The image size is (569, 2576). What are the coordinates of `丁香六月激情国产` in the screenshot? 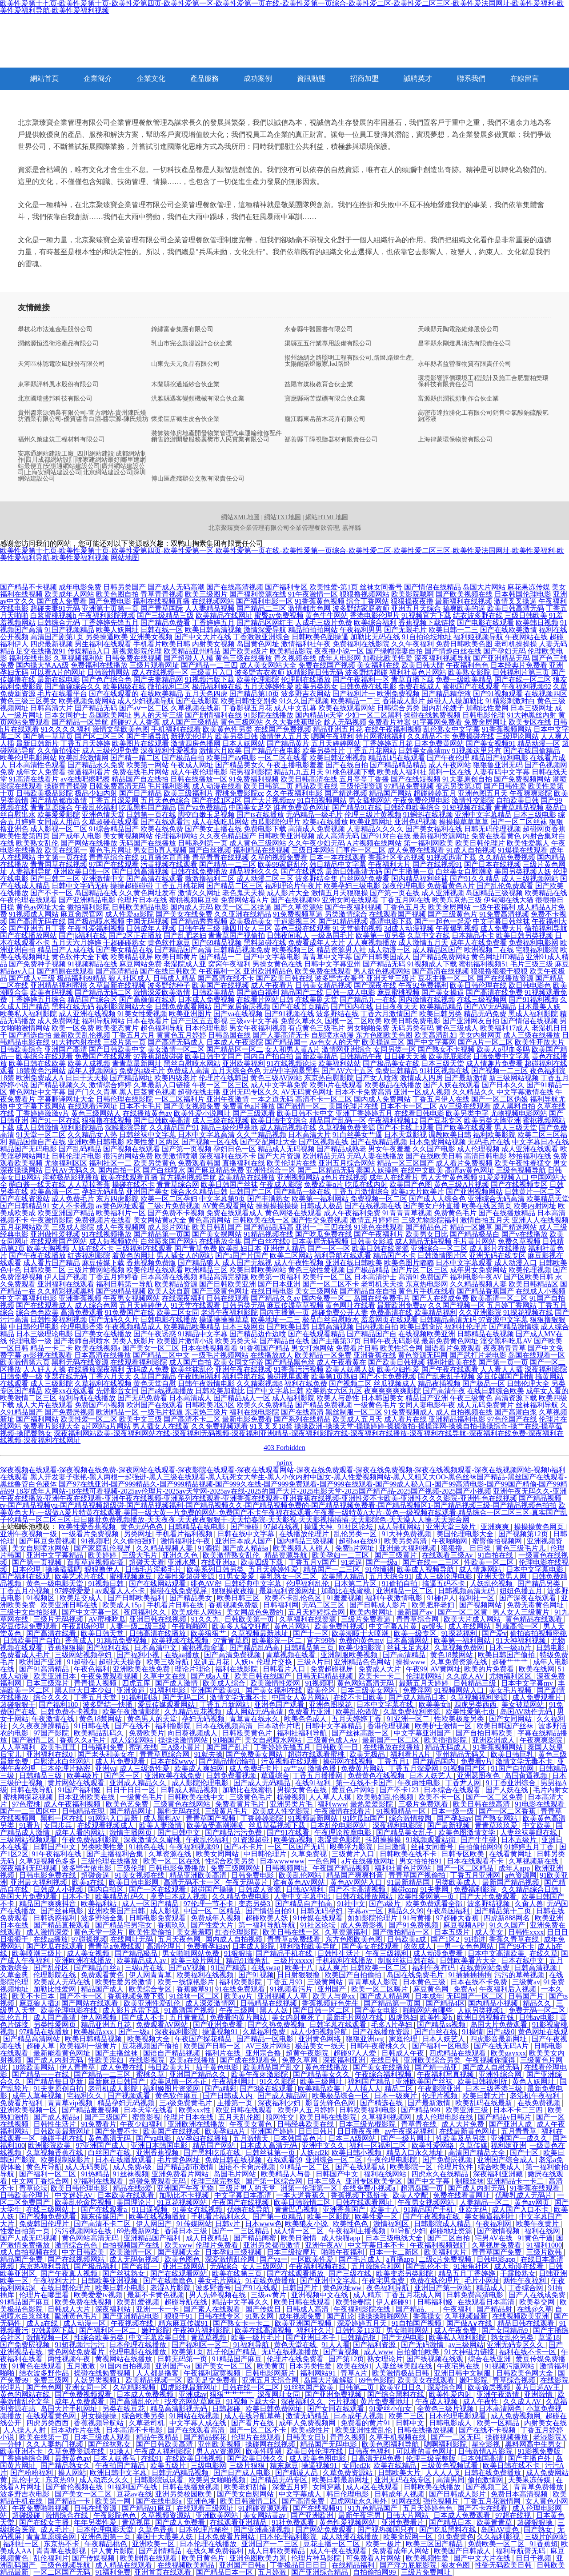 It's located at (389, 1014).